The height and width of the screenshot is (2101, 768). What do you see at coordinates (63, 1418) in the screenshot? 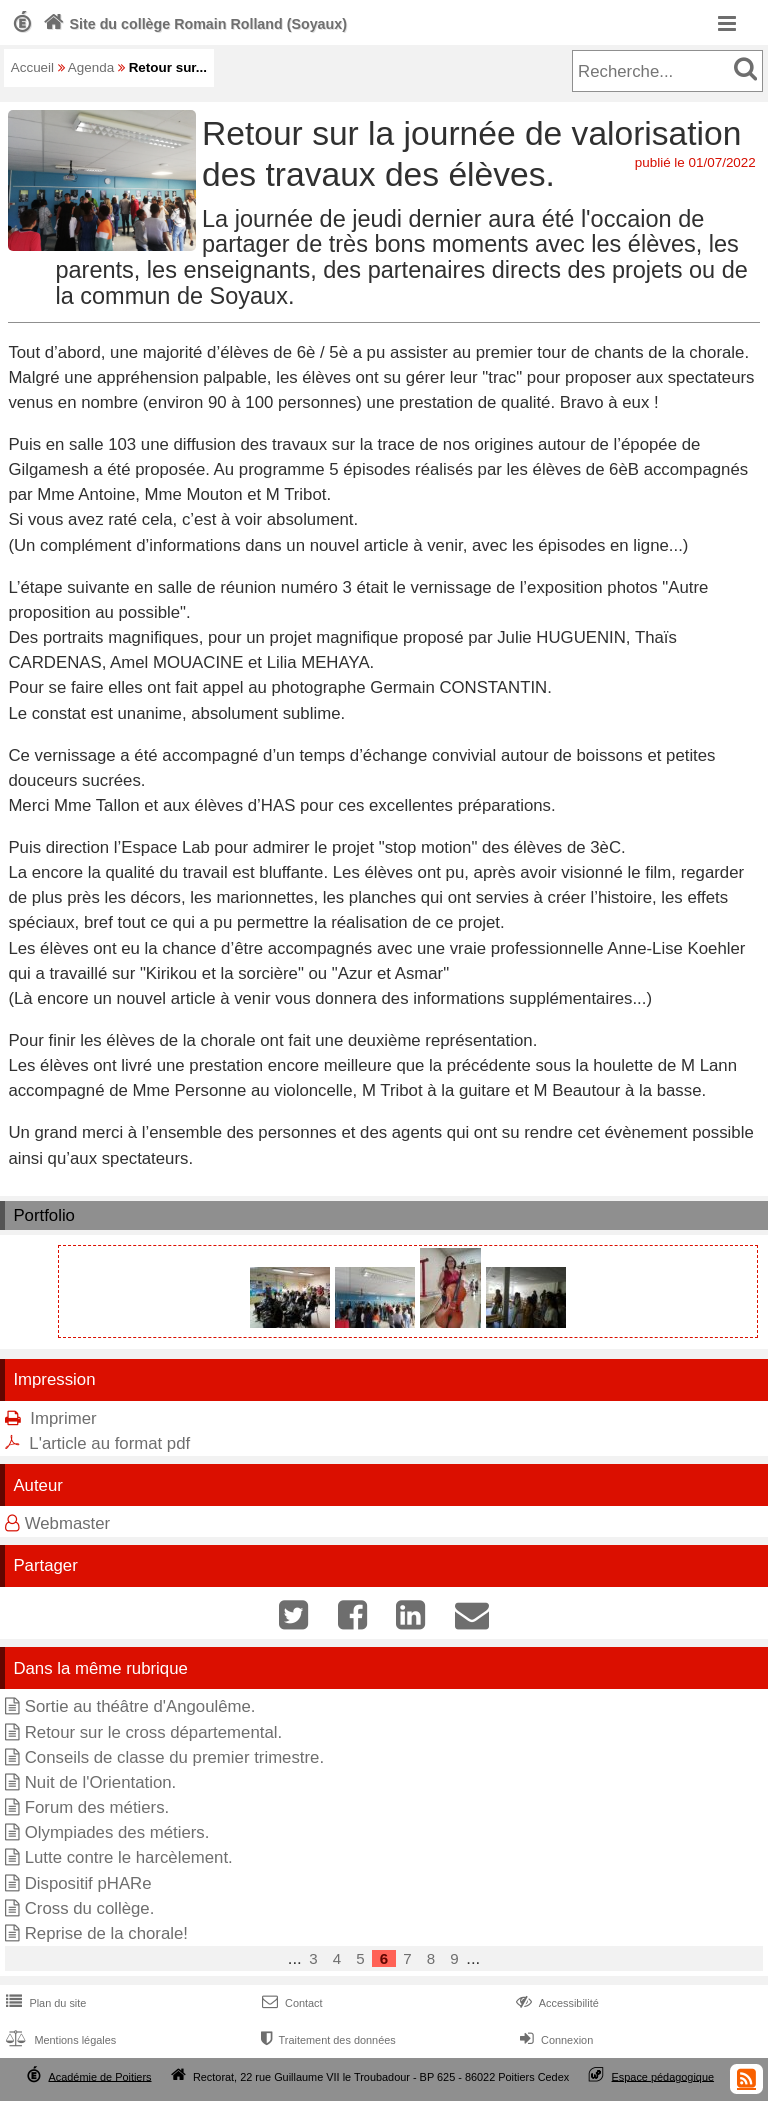
I see `Imprimer` at bounding box center [63, 1418].